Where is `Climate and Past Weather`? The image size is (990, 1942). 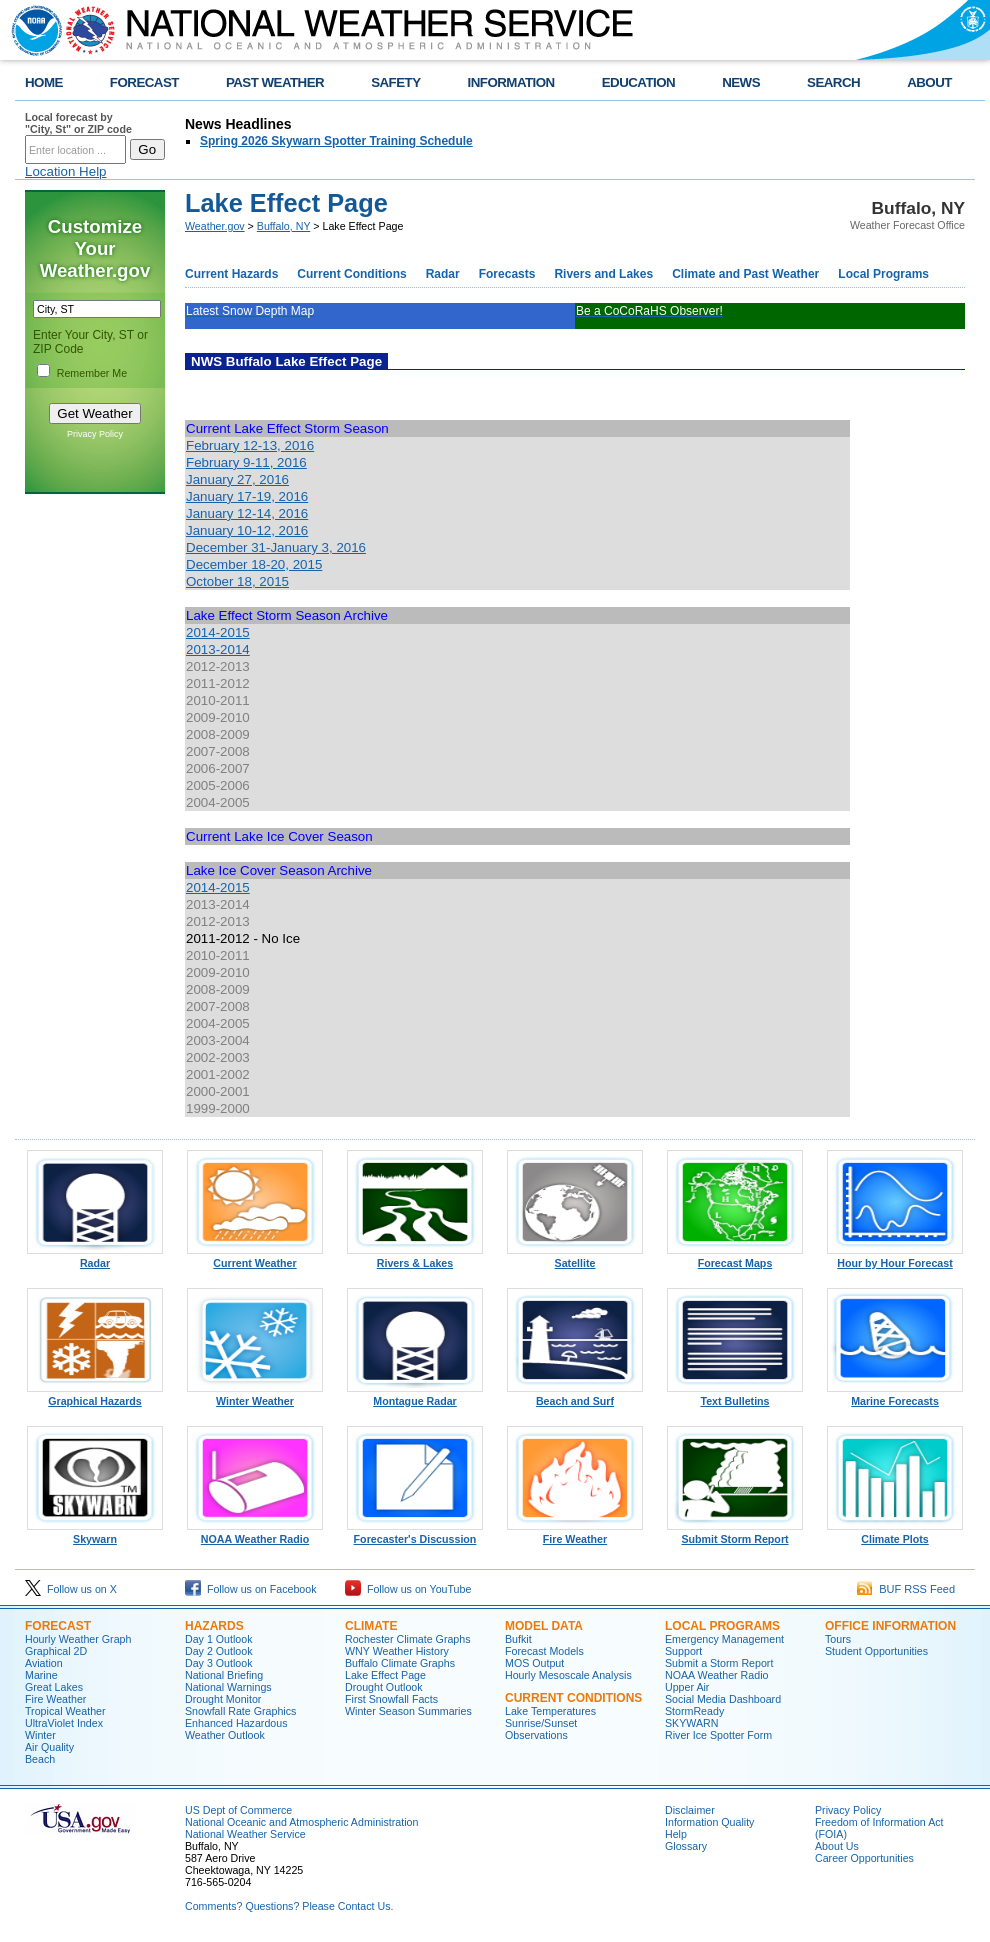 Climate and Past Weather is located at coordinates (745, 274).